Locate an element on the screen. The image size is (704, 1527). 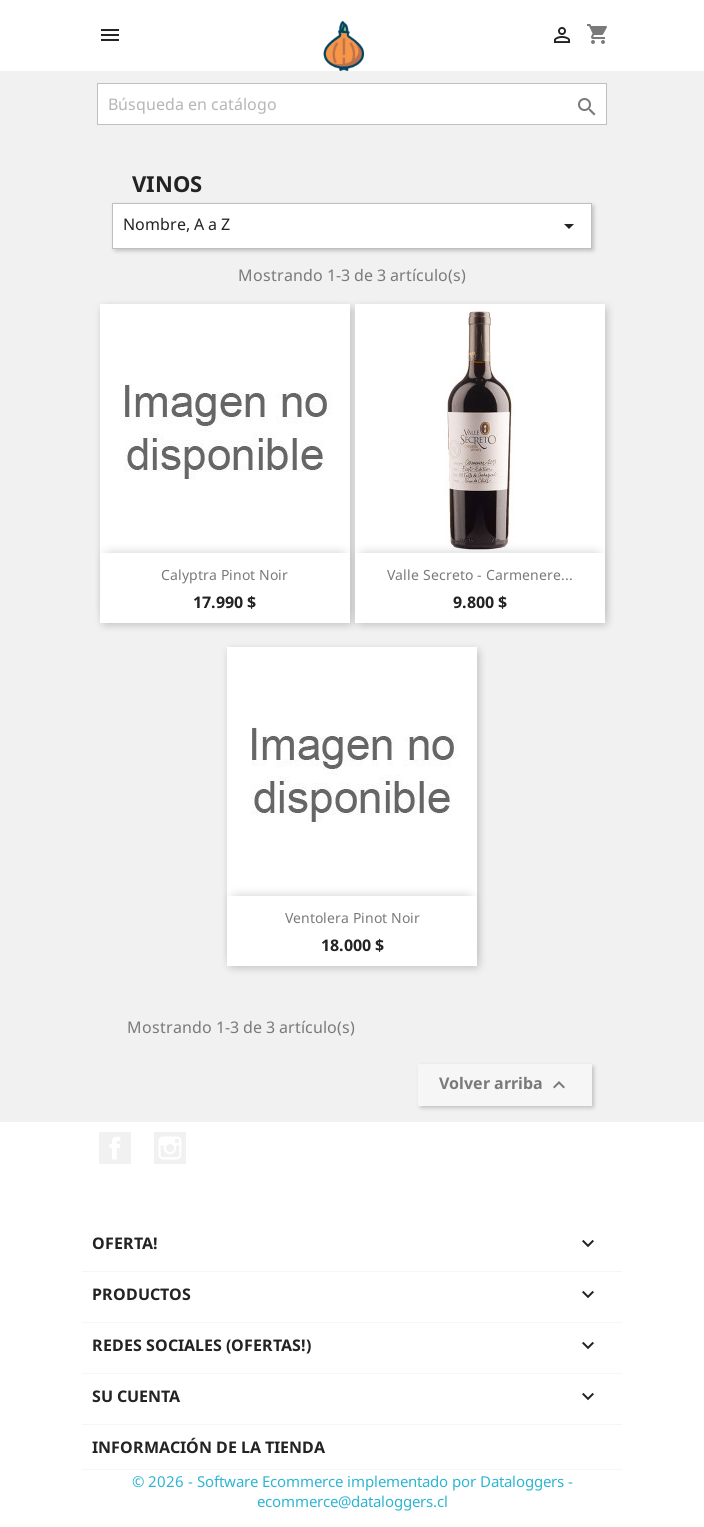
Calyptra pinot noir is located at coordinates (224, 574).